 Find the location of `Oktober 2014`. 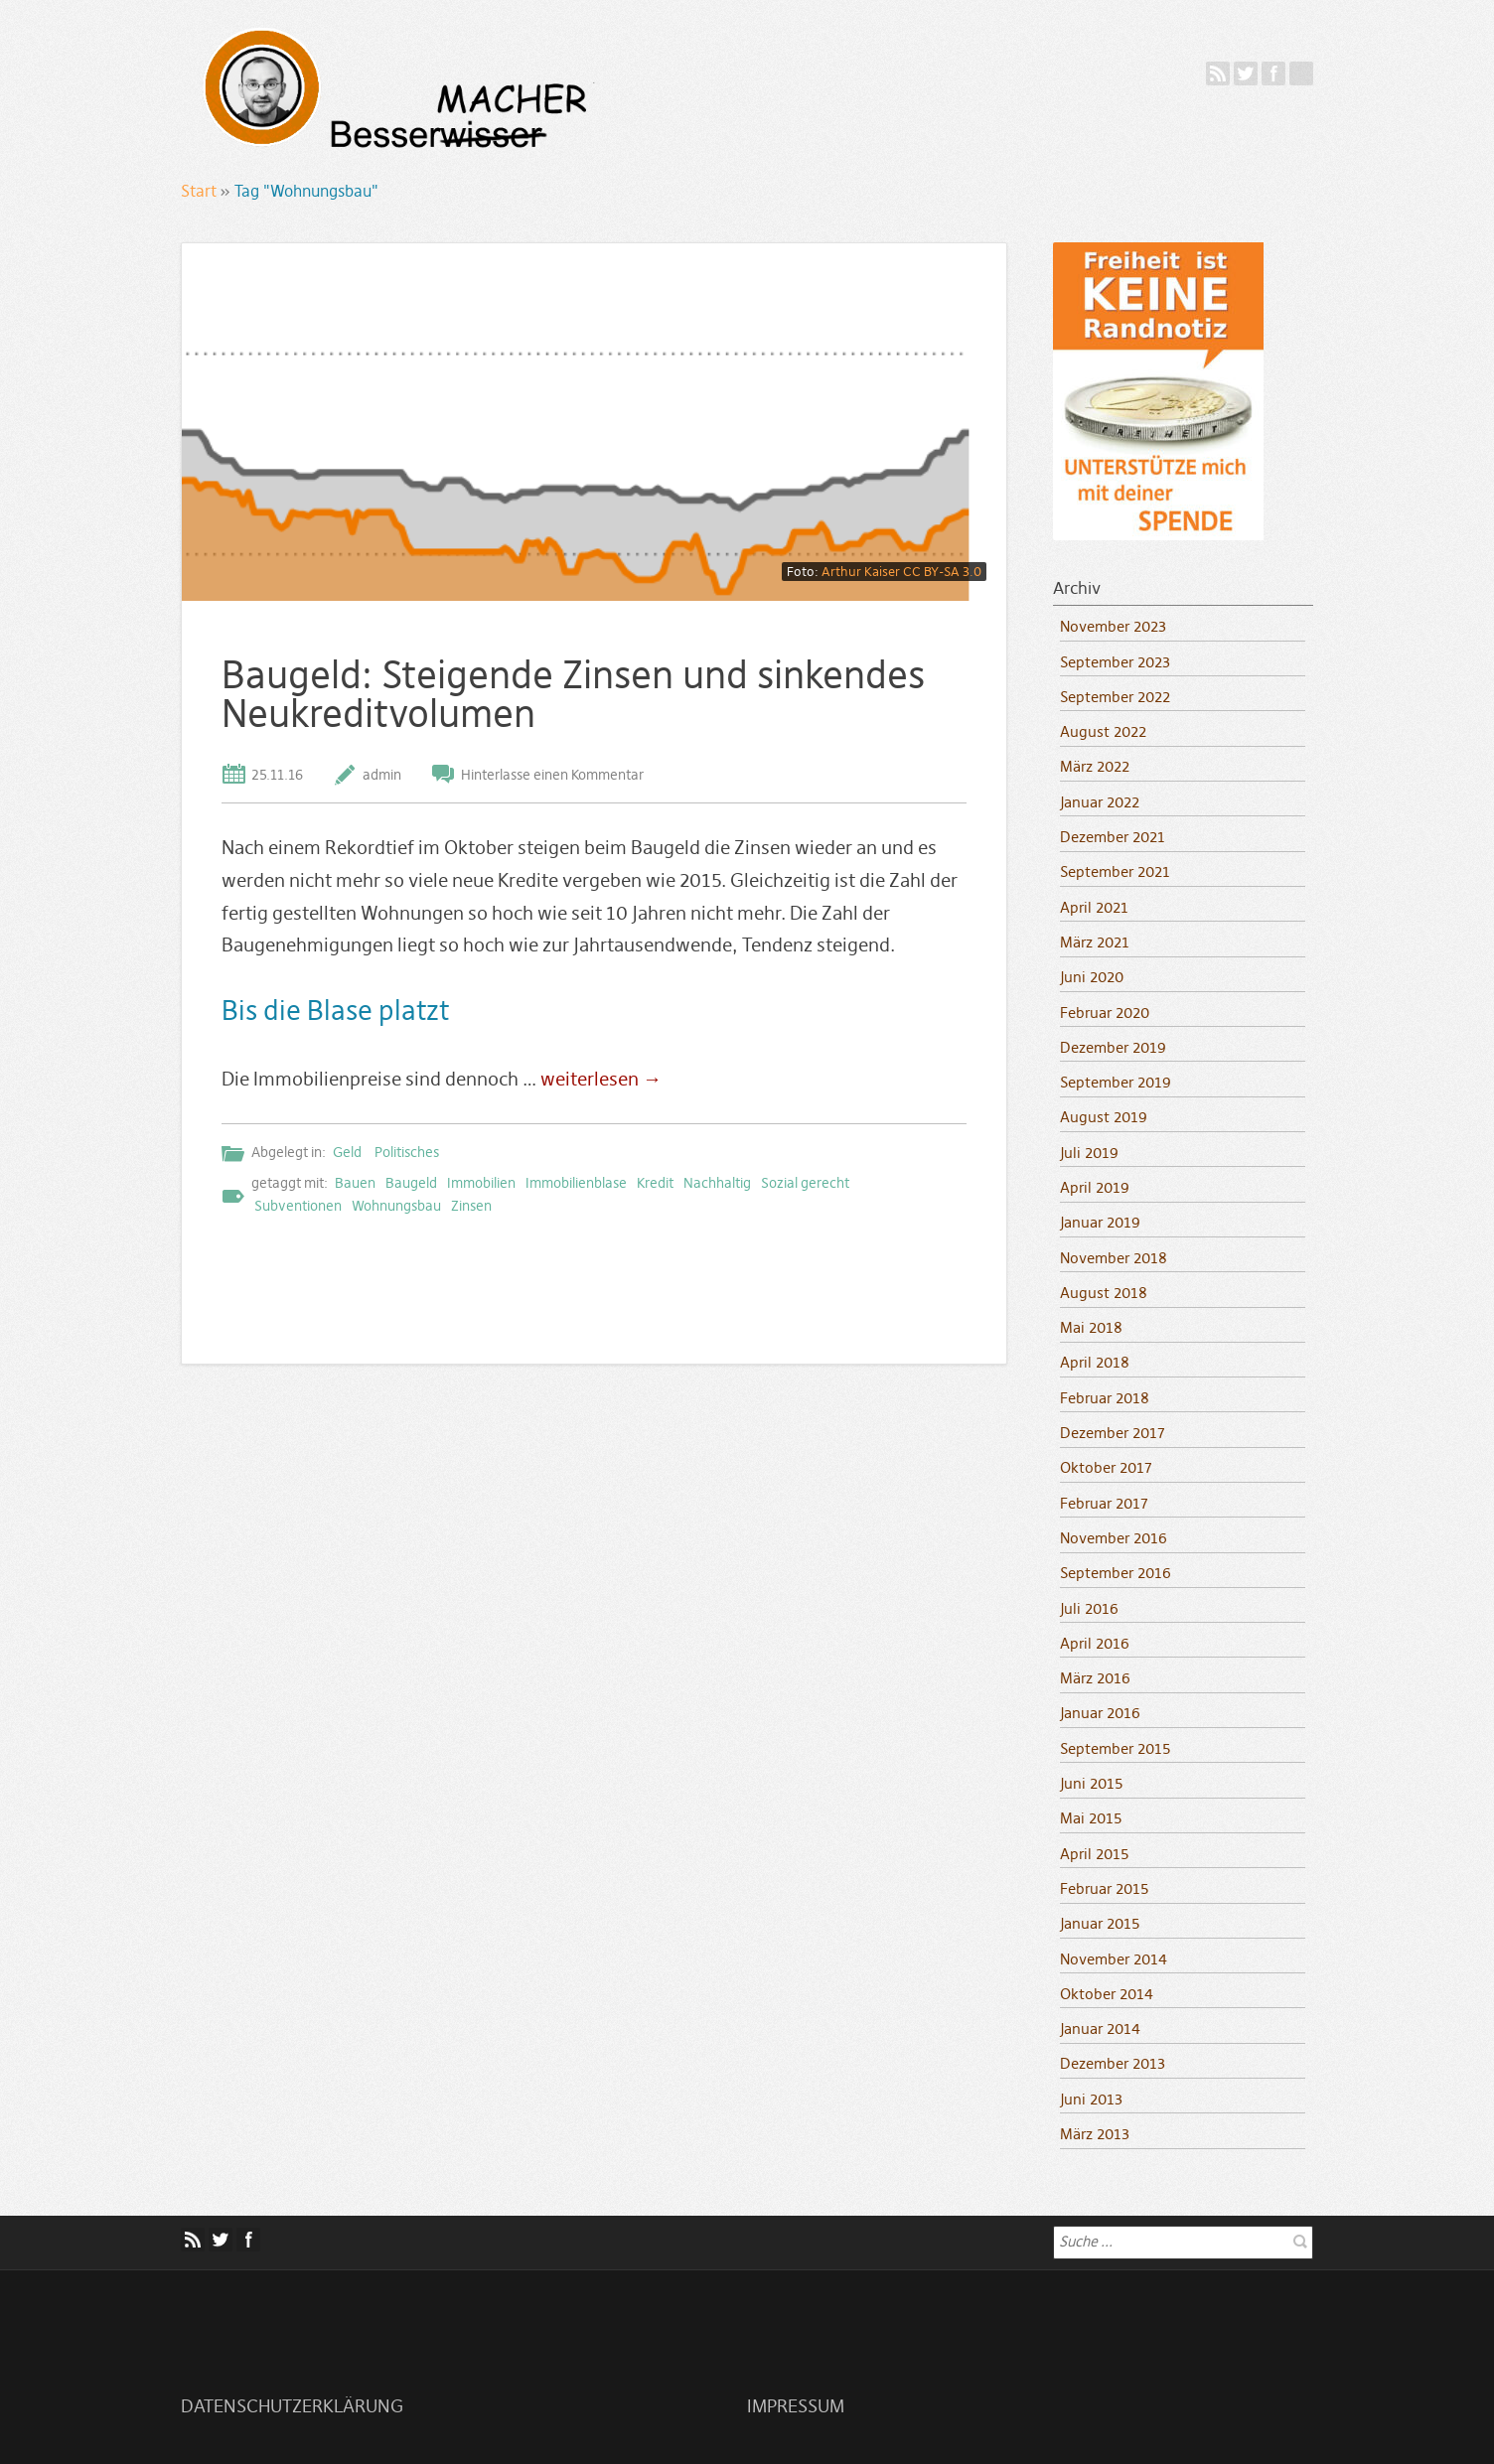

Oktober 2014 is located at coordinates (1106, 1993).